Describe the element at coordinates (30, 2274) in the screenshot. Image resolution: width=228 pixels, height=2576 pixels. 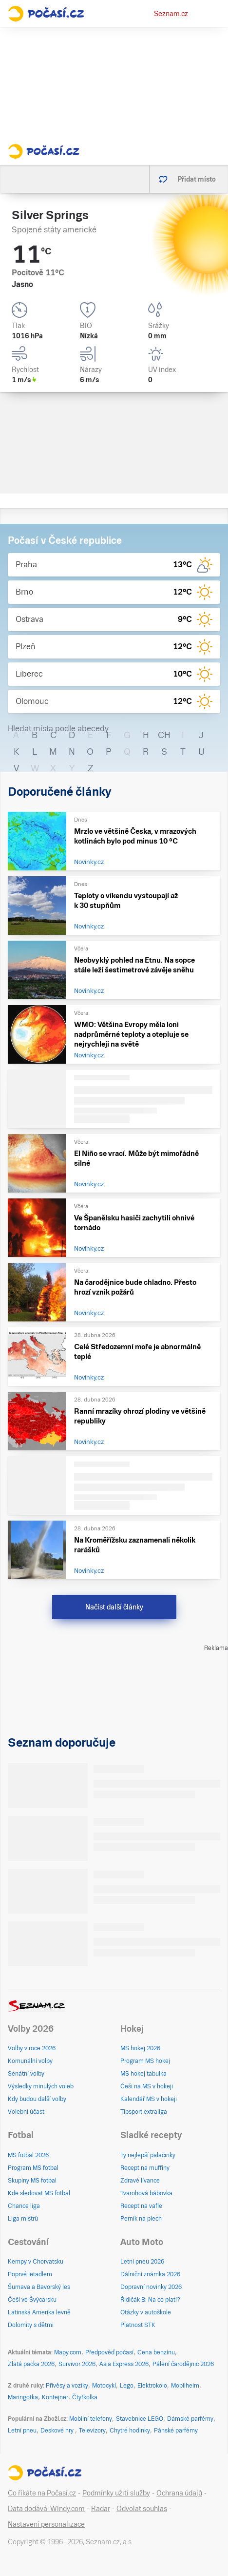
I see `Poprvé letadlem` at that location.